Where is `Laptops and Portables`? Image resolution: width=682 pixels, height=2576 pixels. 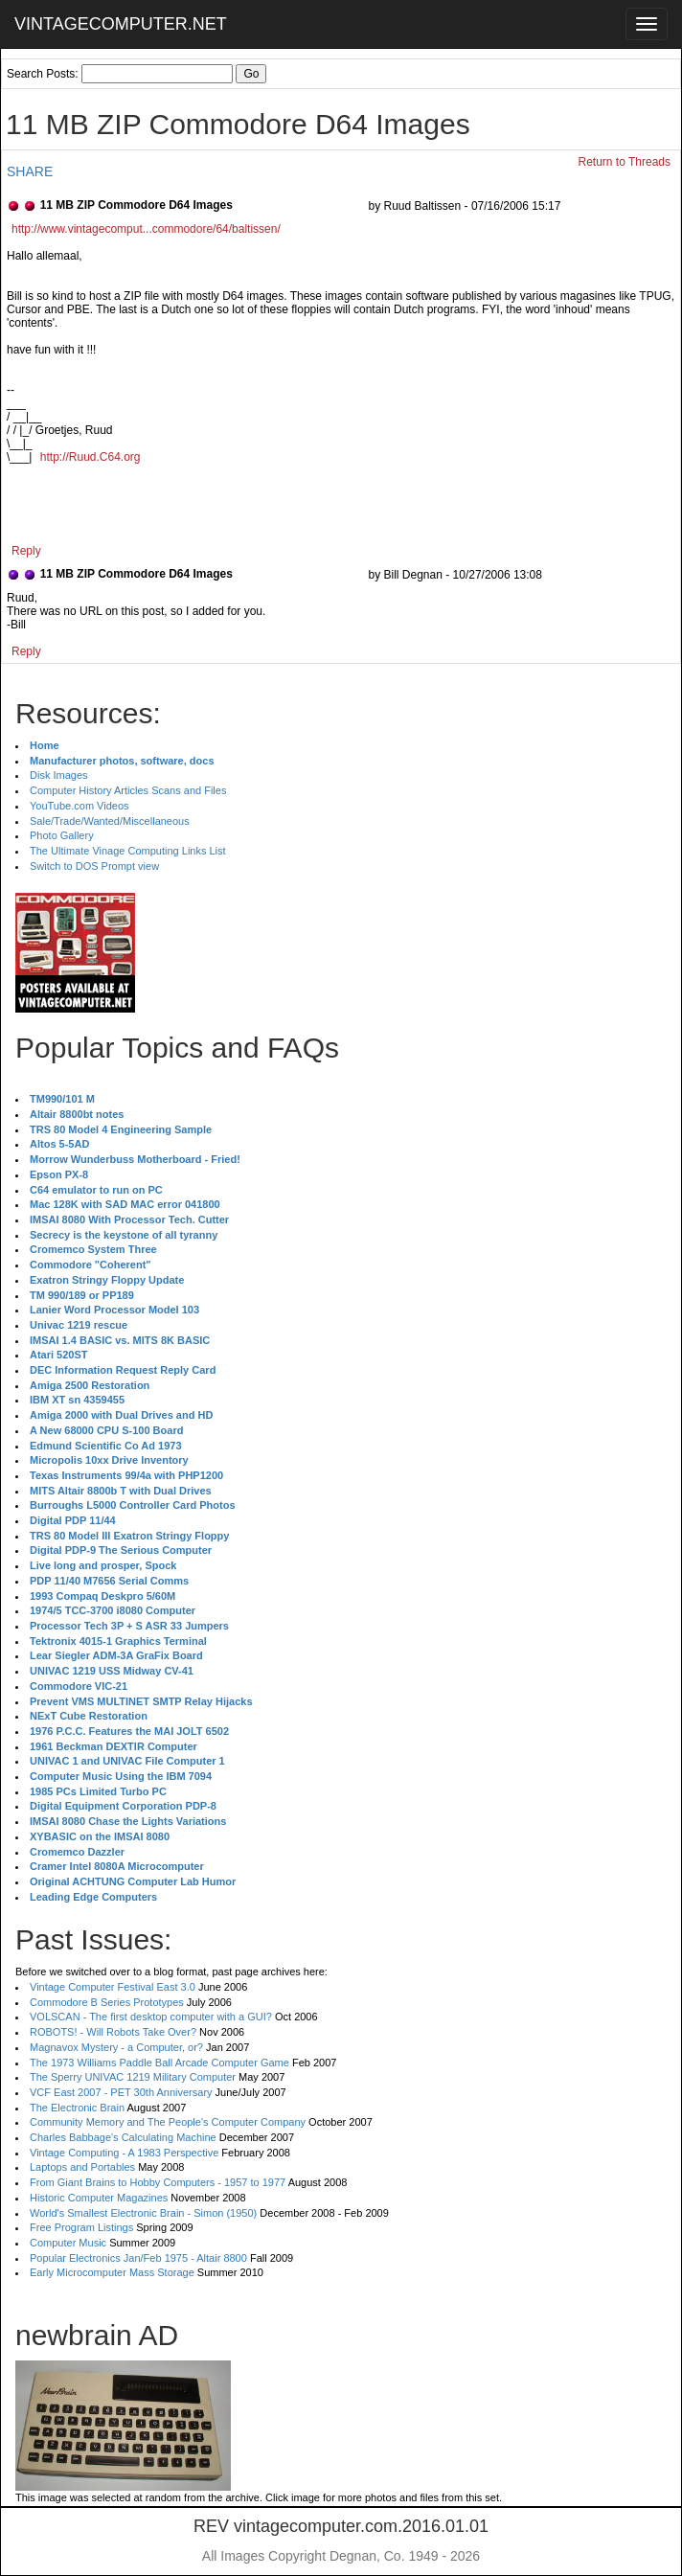
Laptops and Portables is located at coordinates (82, 2167).